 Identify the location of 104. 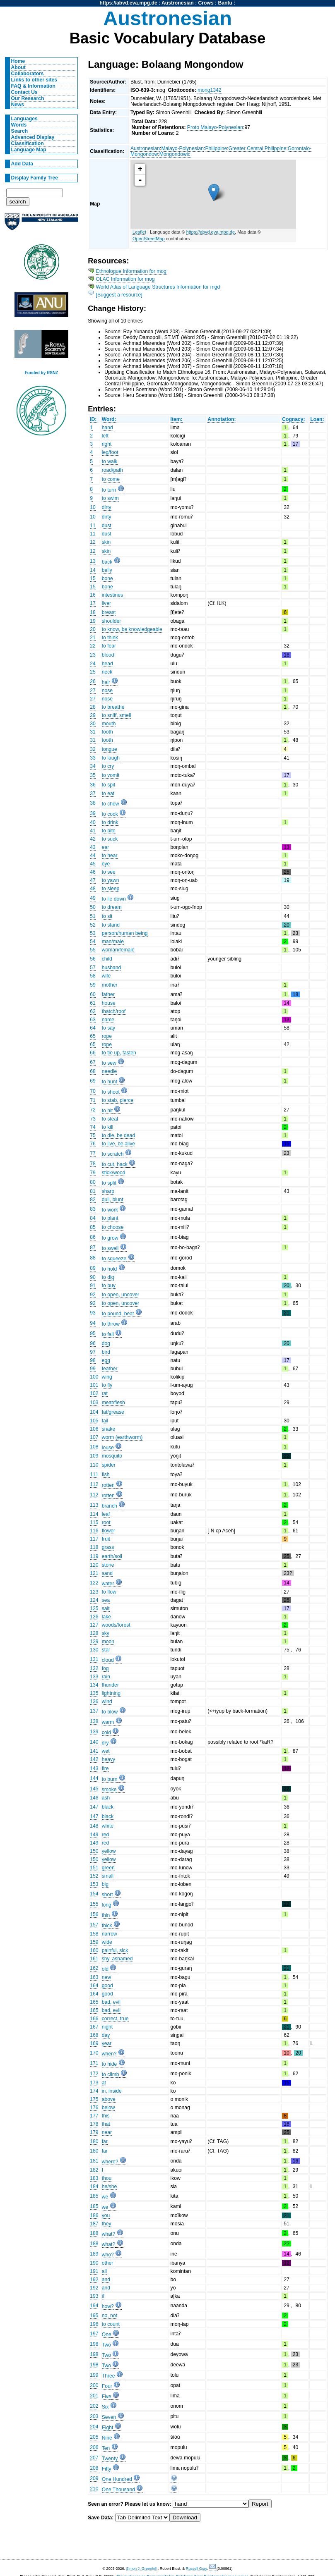
(94, 1412).